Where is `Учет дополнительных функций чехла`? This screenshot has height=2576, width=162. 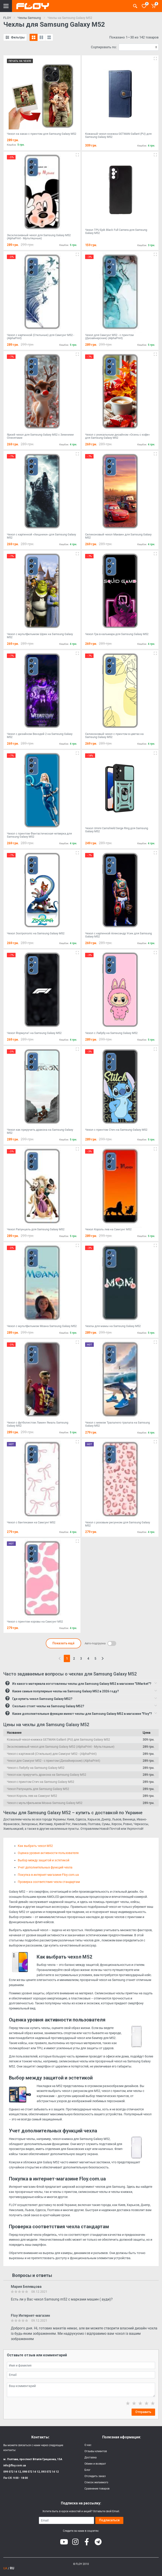
Учет дополнительных функций чехла is located at coordinates (45, 1867).